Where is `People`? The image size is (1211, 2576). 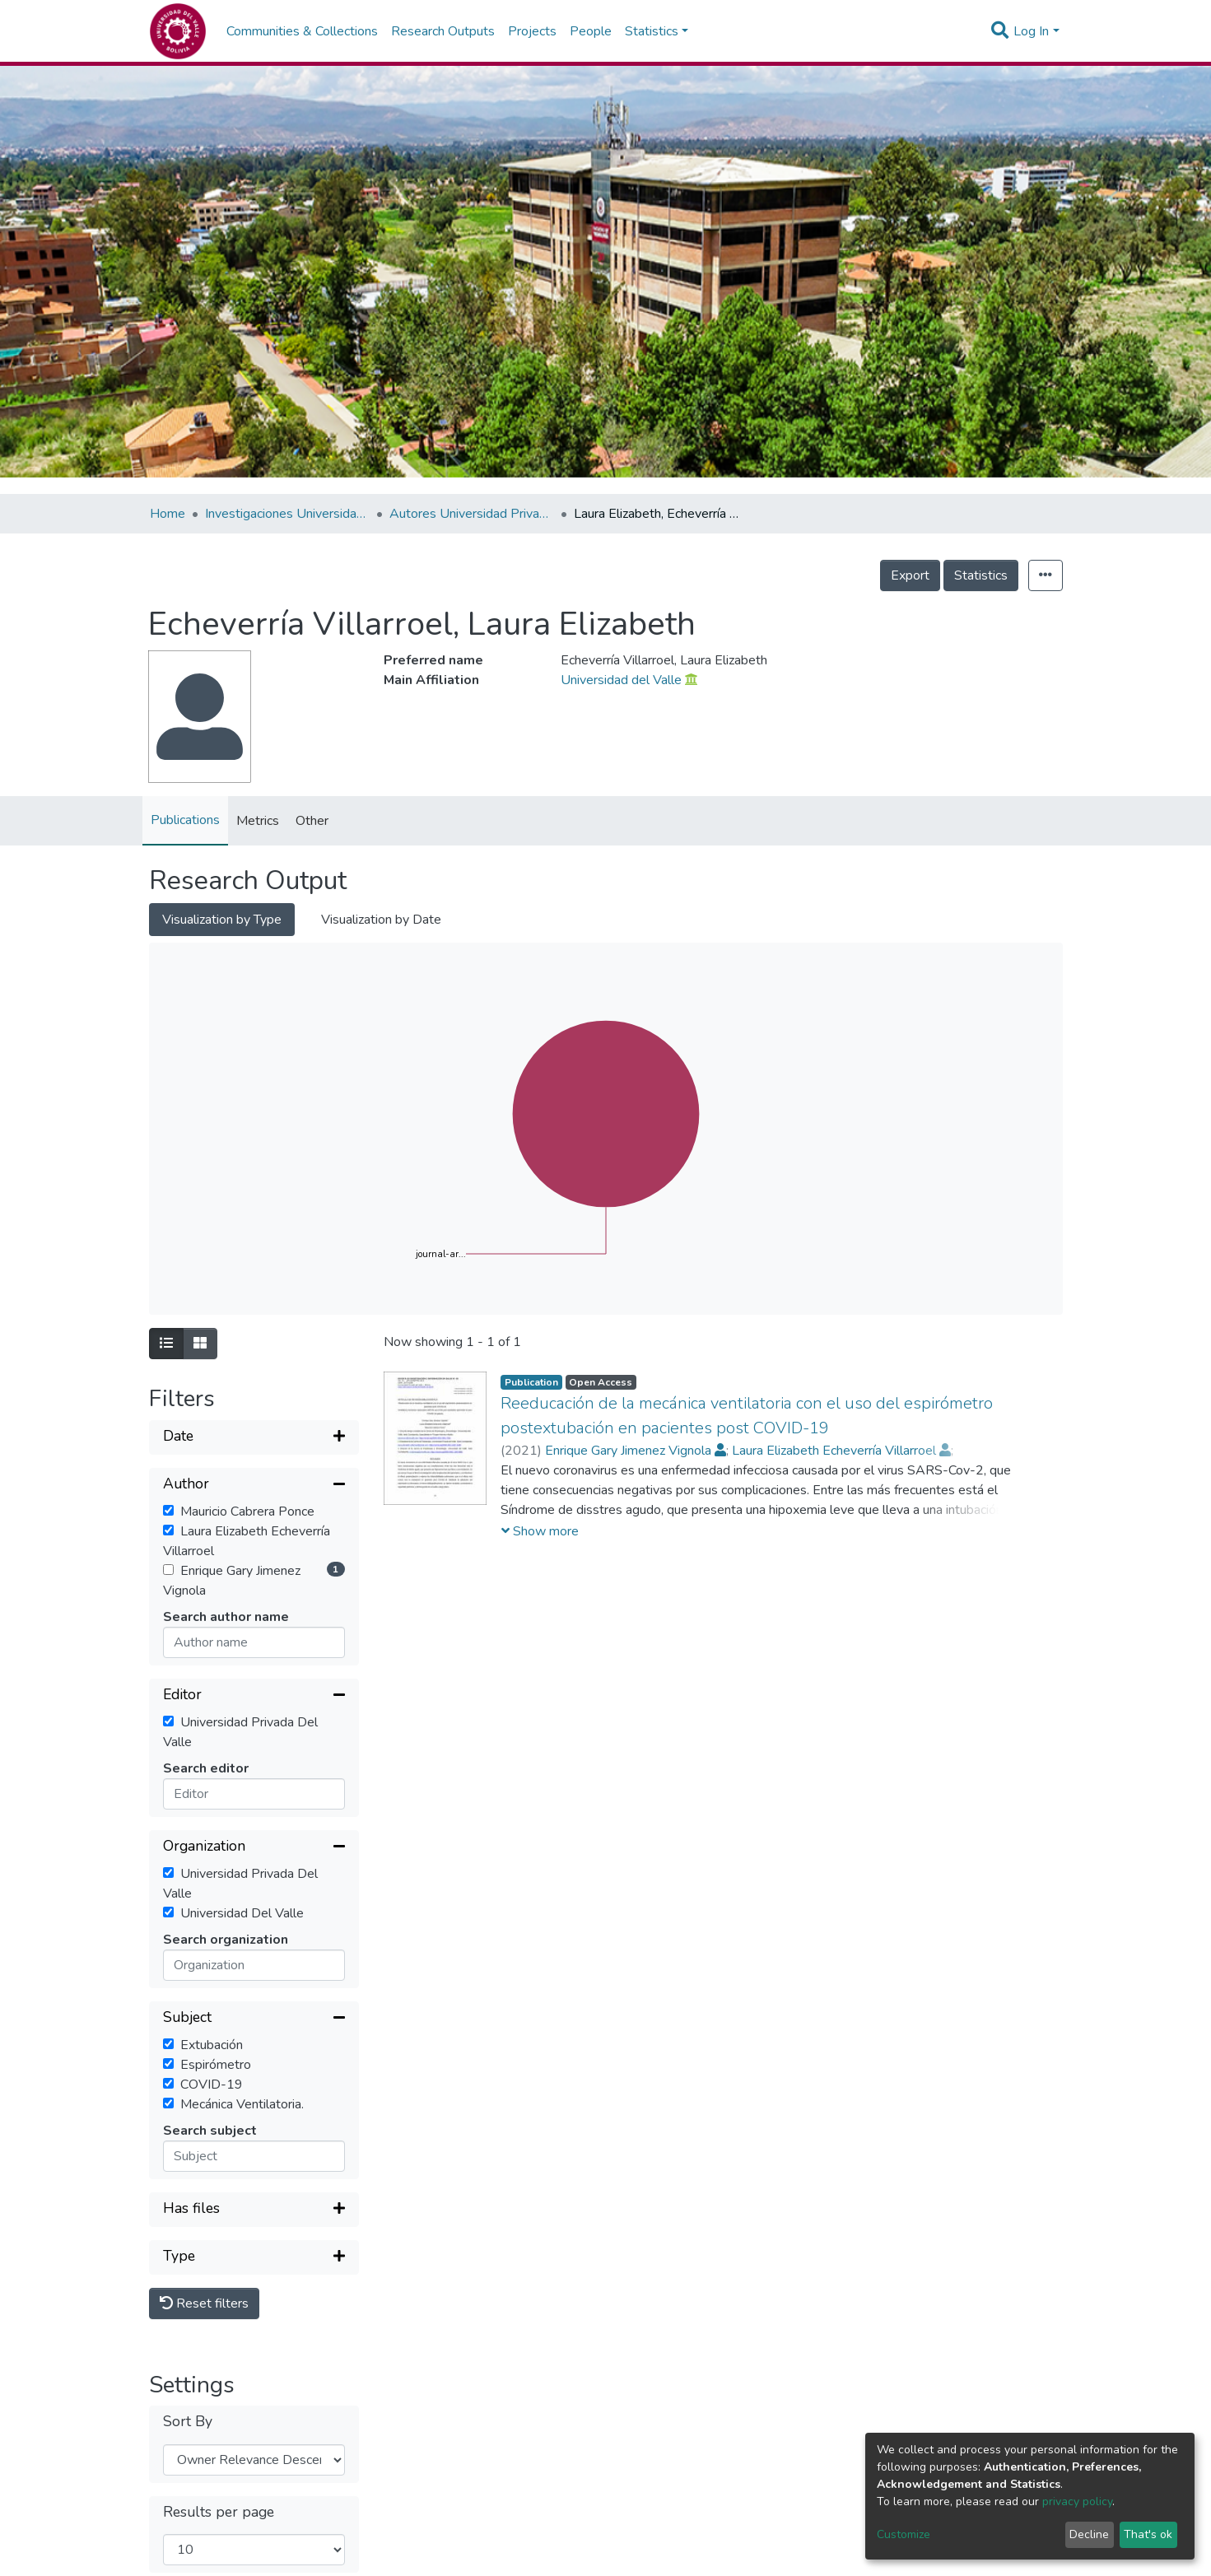 People is located at coordinates (591, 31).